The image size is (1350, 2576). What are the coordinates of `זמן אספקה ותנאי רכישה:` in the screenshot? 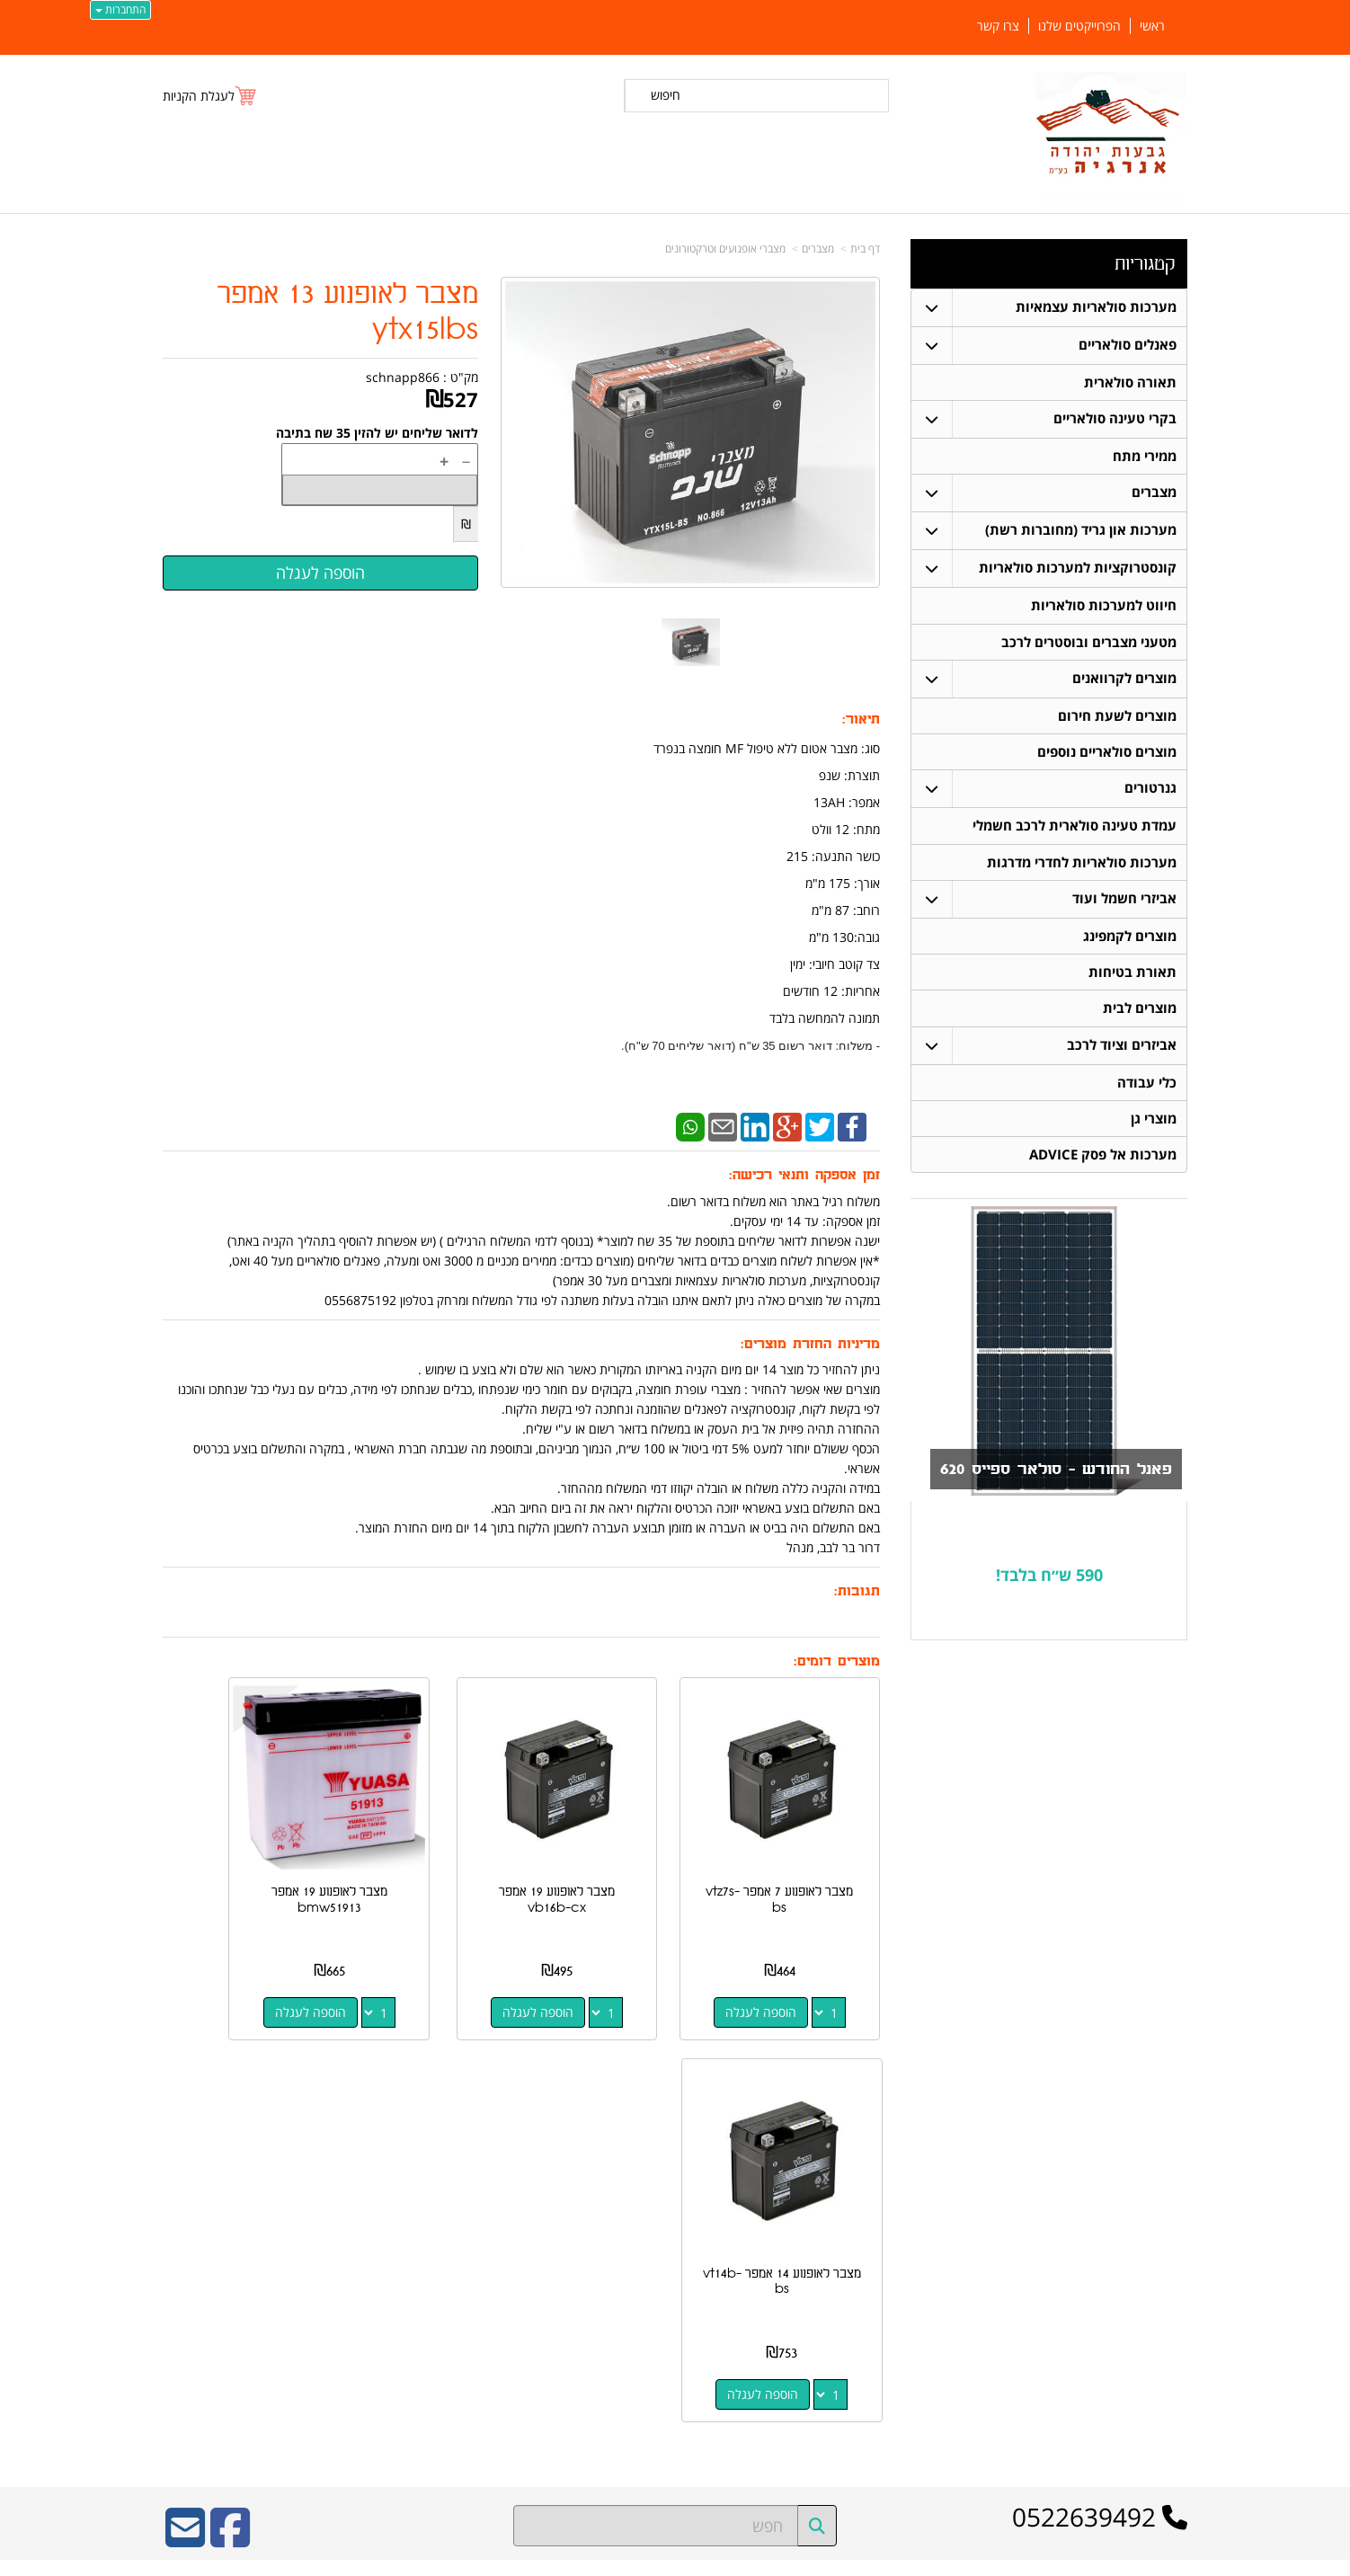 It's located at (804, 1175).